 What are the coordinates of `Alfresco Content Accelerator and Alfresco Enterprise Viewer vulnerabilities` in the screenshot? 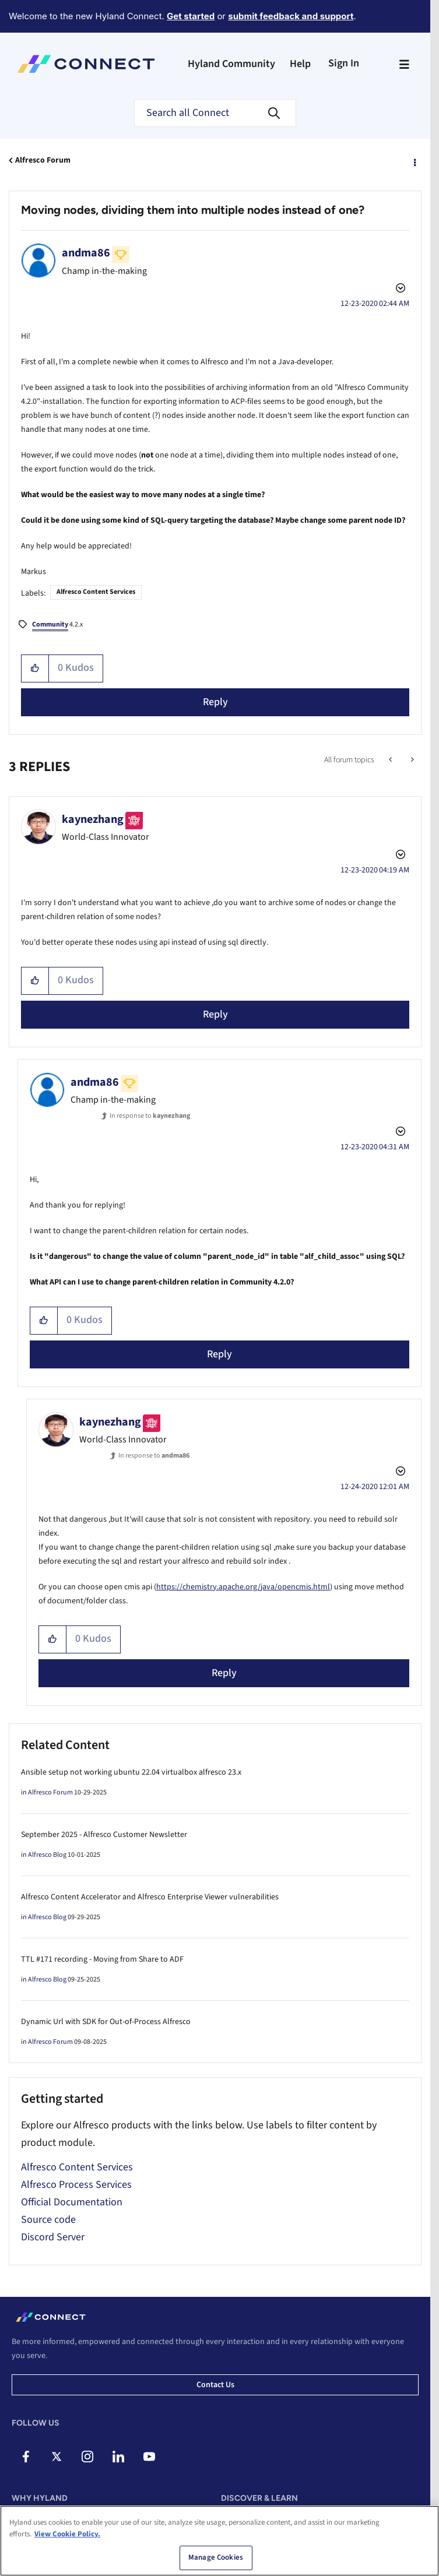 It's located at (150, 1897).